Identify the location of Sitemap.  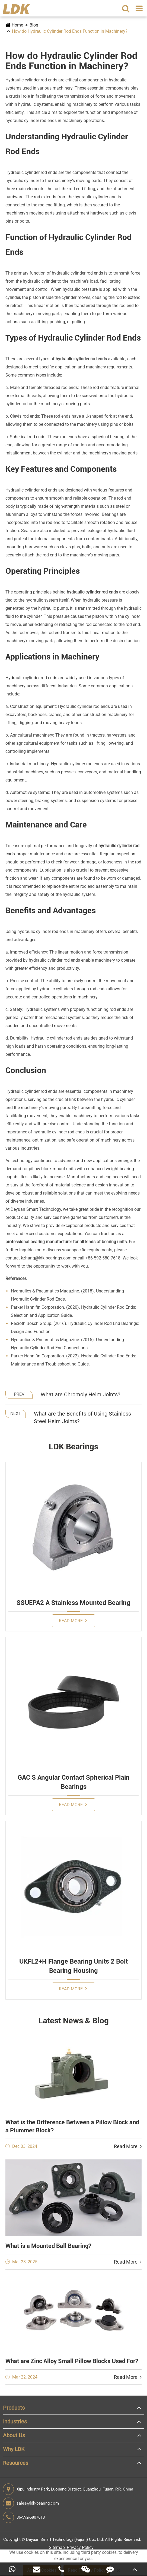
(57, 2547).